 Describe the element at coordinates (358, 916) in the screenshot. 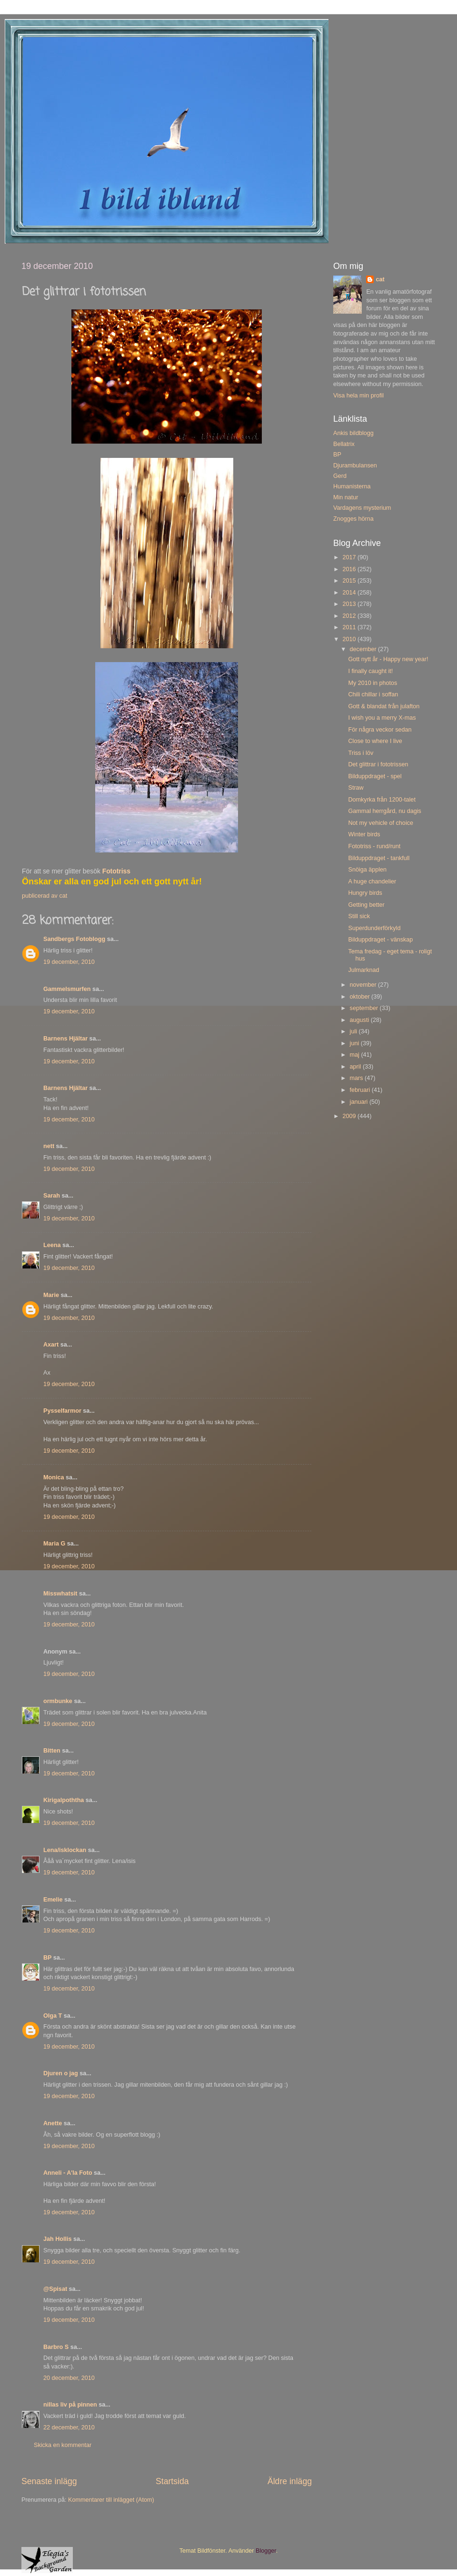

I see `Still sick` at that location.